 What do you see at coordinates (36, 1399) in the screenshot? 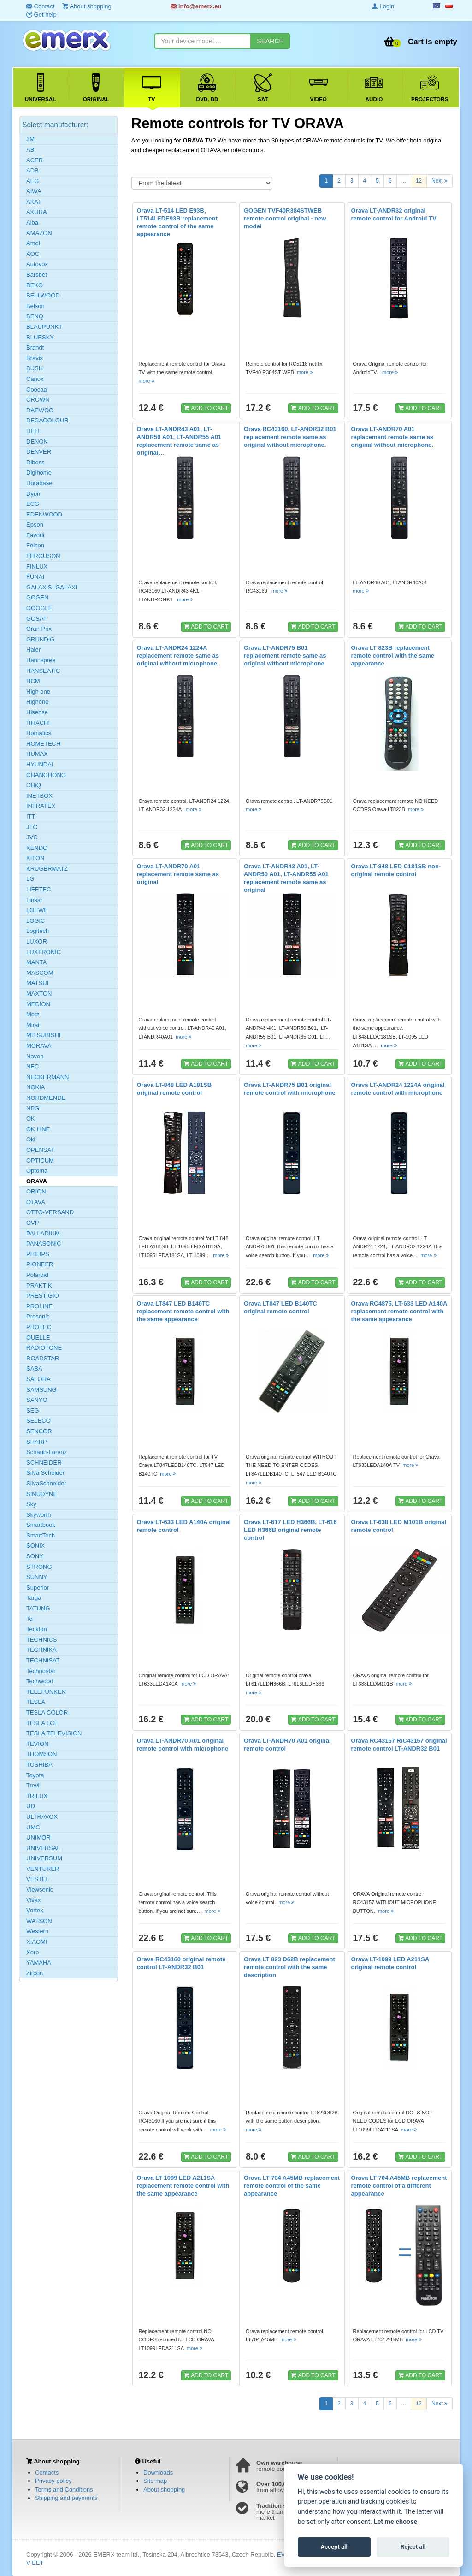
I see `SANYO` at bounding box center [36, 1399].